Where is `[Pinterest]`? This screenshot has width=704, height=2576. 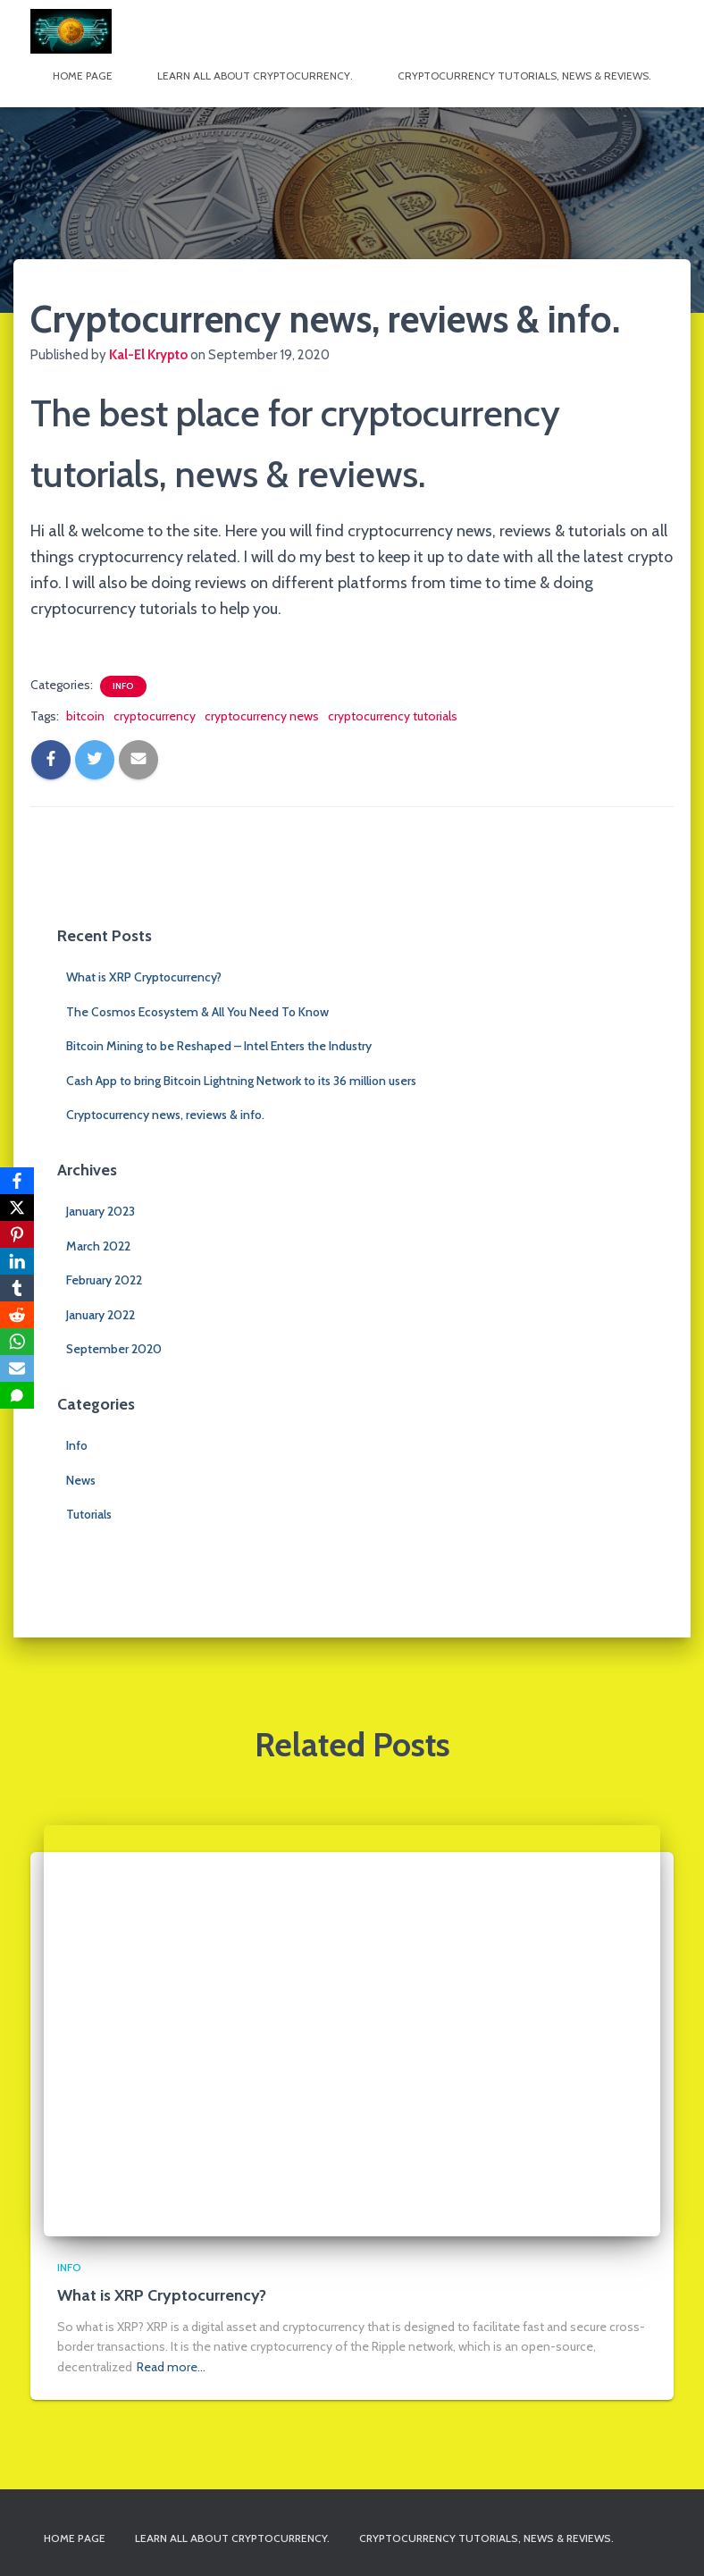
[Pinterest] is located at coordinates (17, 1234).